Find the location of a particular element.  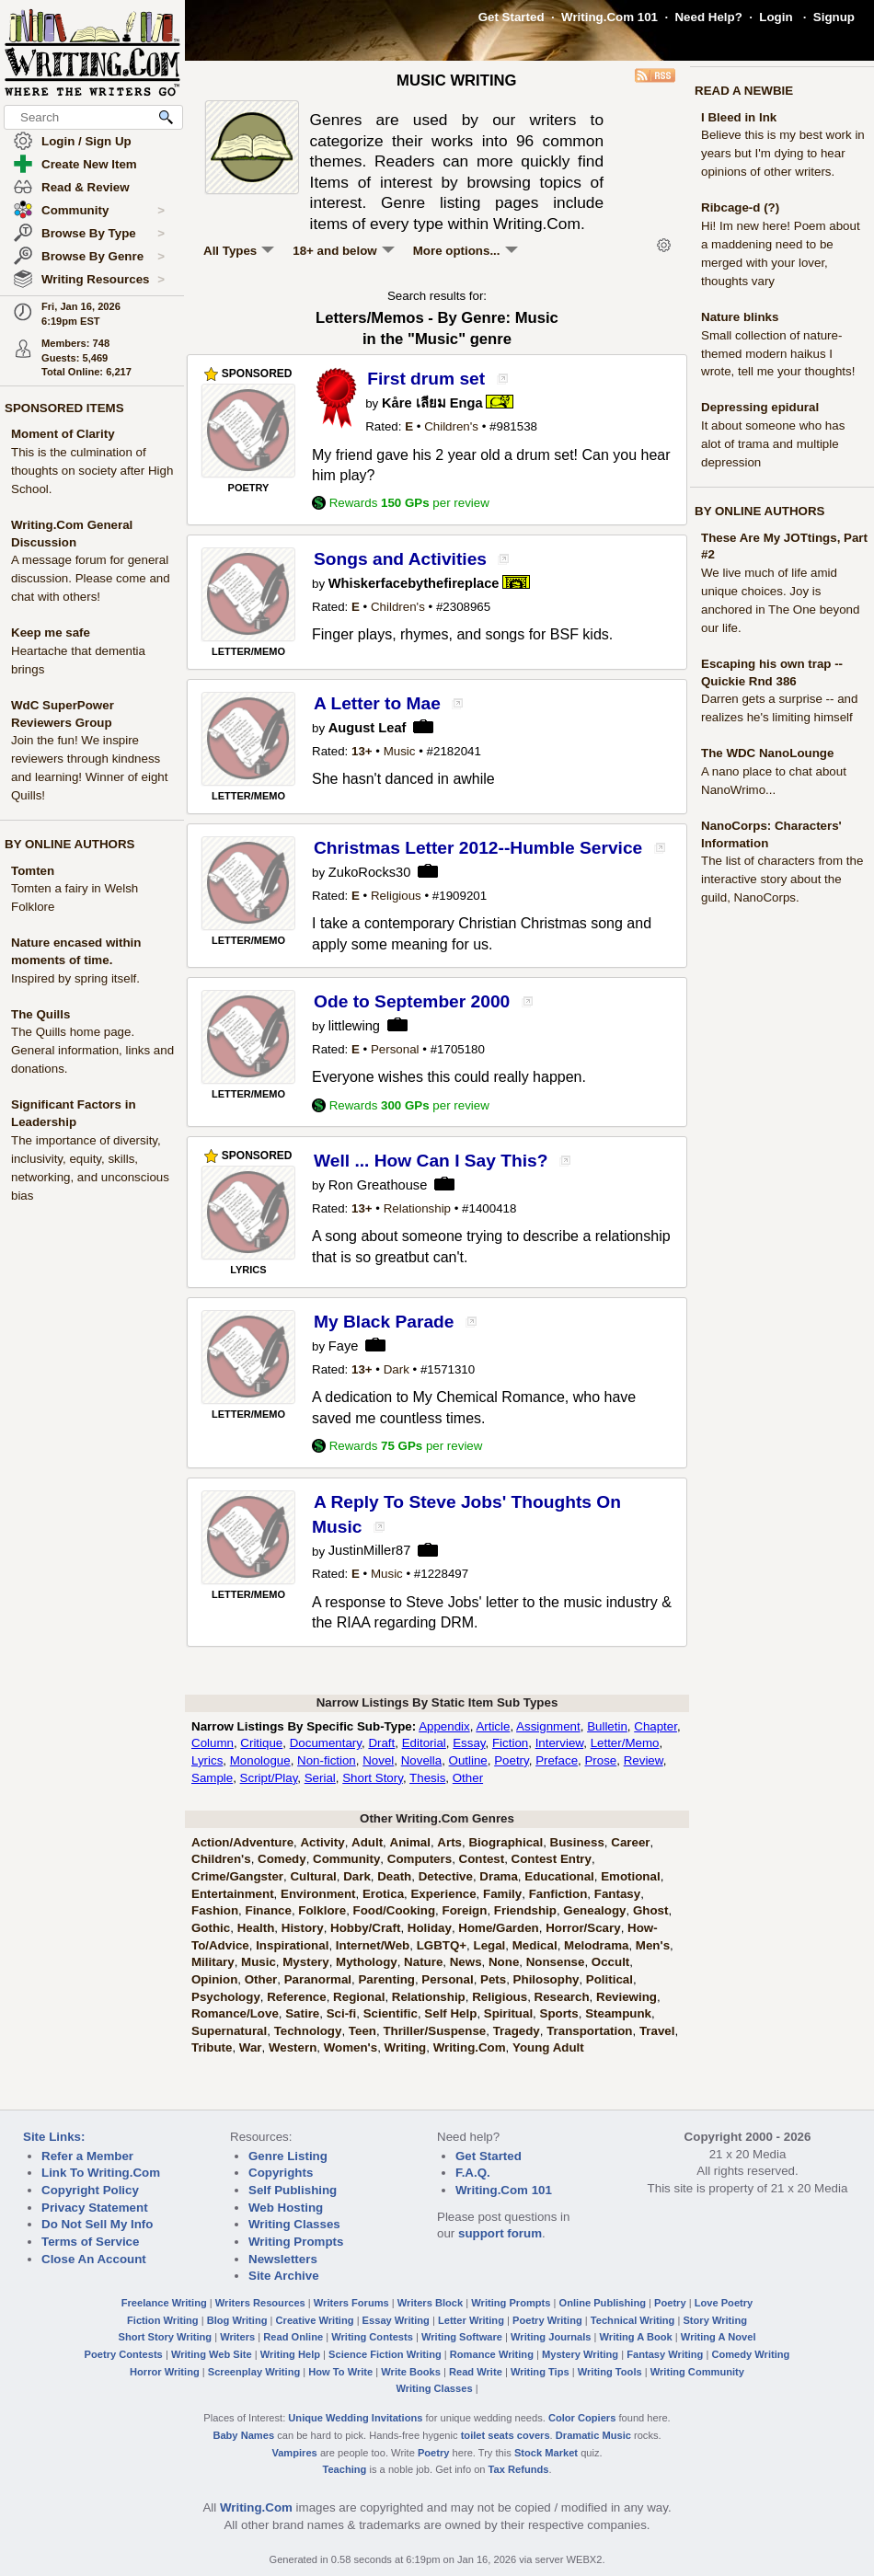

Keep me safe is located at coordinates (50, 632).